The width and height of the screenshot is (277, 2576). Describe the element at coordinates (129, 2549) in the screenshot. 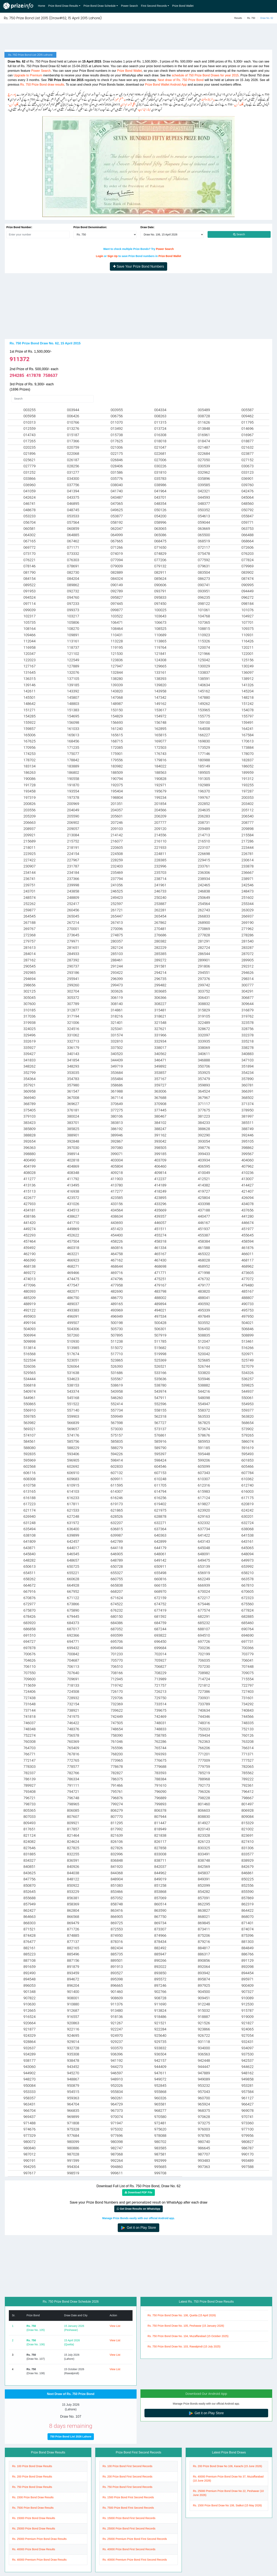

I see `Rs. 40000 Prize Bond First Second Records` at that location.